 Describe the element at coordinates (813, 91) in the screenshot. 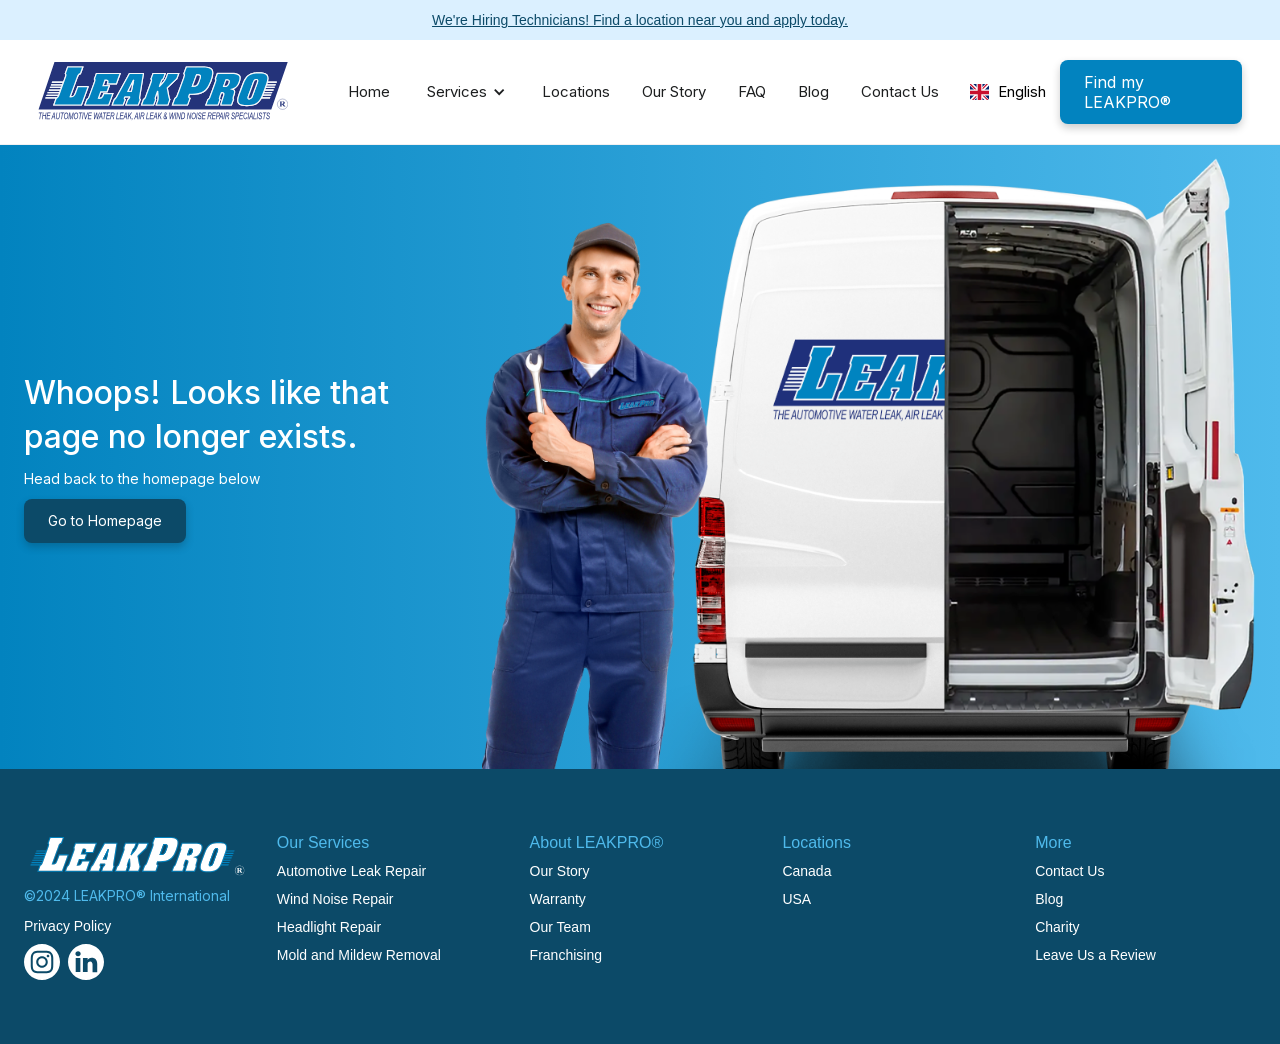

I see `Blog` at that location.